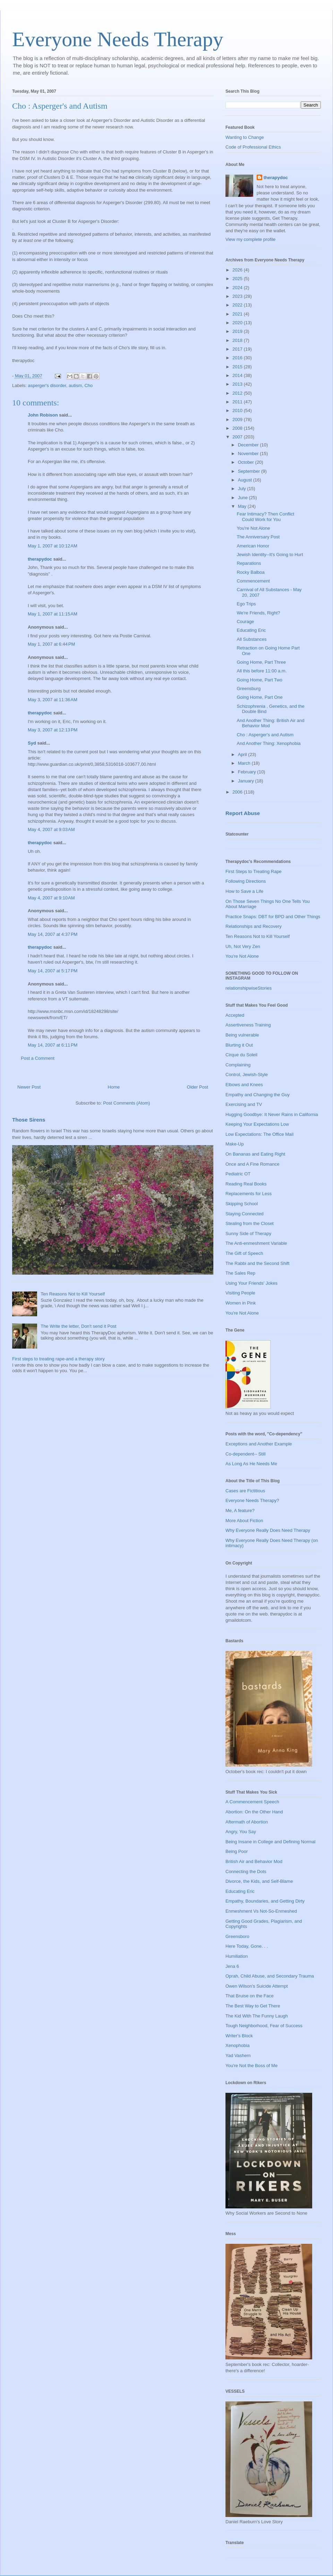 The height and width of the screenshot is (2576, 333). I want to click on John Robison, so click(43, 415).